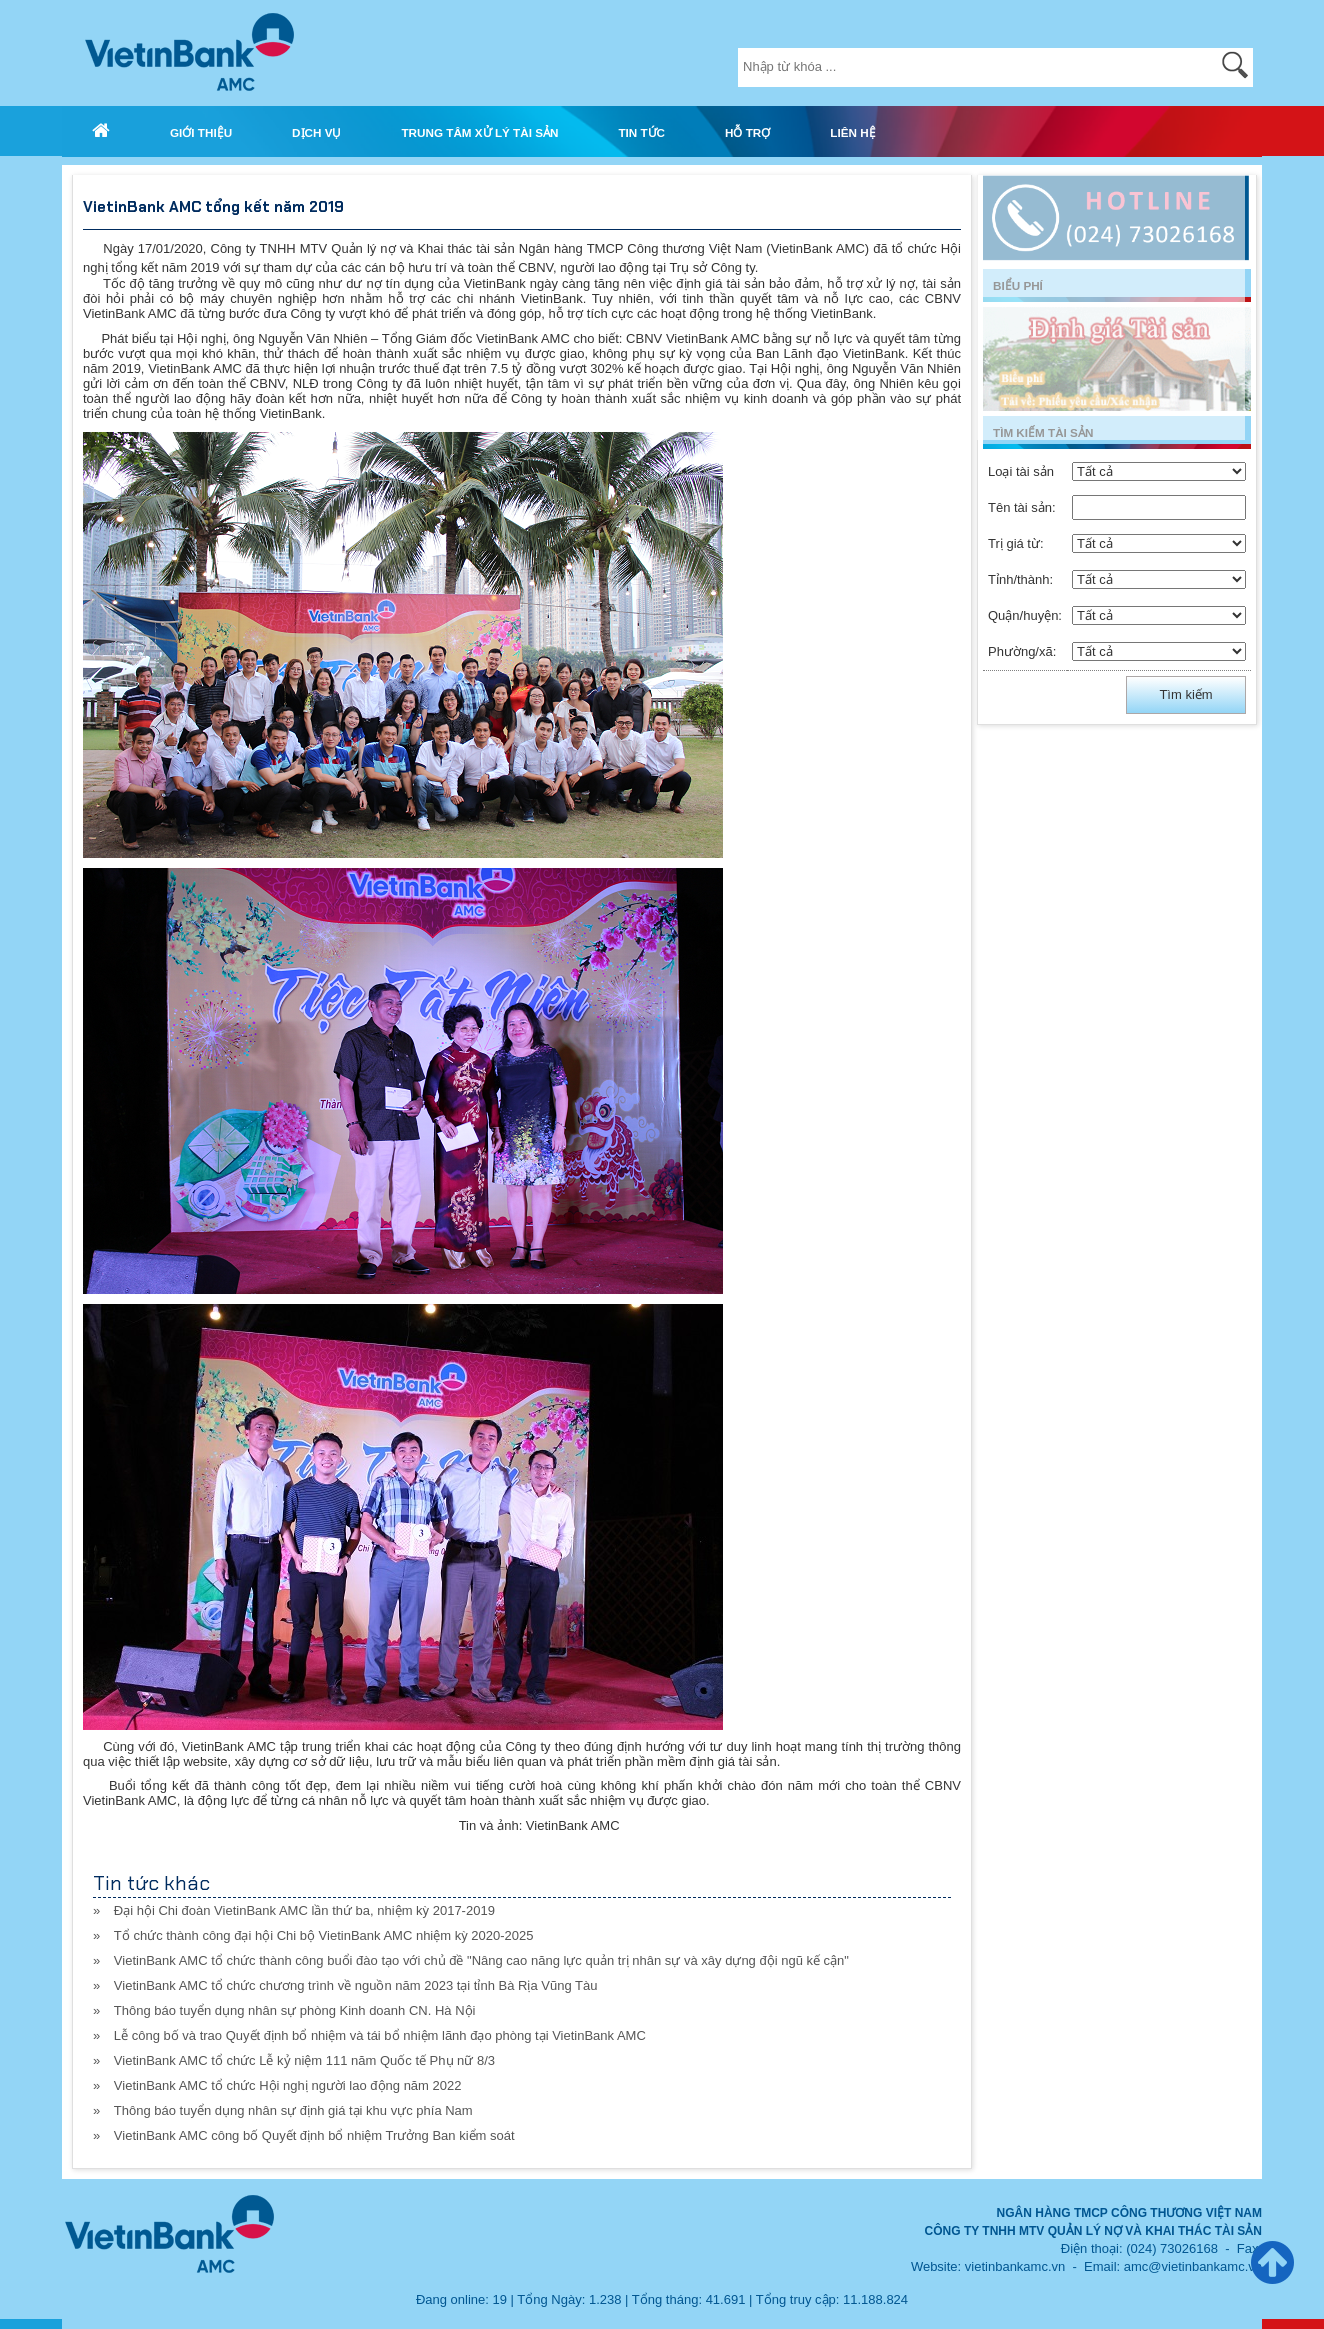 This screenshot has height=2329, width=1324. What do you see at coordinates (201, 132) in the screenshot?
I see `GIỚI THIỆU` at bounding box center [201, 132].